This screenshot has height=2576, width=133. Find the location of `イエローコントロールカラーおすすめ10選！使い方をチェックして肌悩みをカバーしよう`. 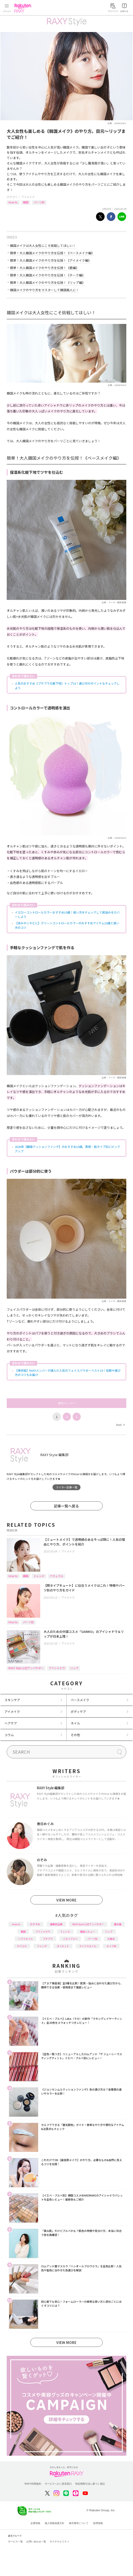

イエローコントロールカラーおすすめ10選！使い方をチェックして肌悩みをカバーしよう is located at coordinates (67, 914).